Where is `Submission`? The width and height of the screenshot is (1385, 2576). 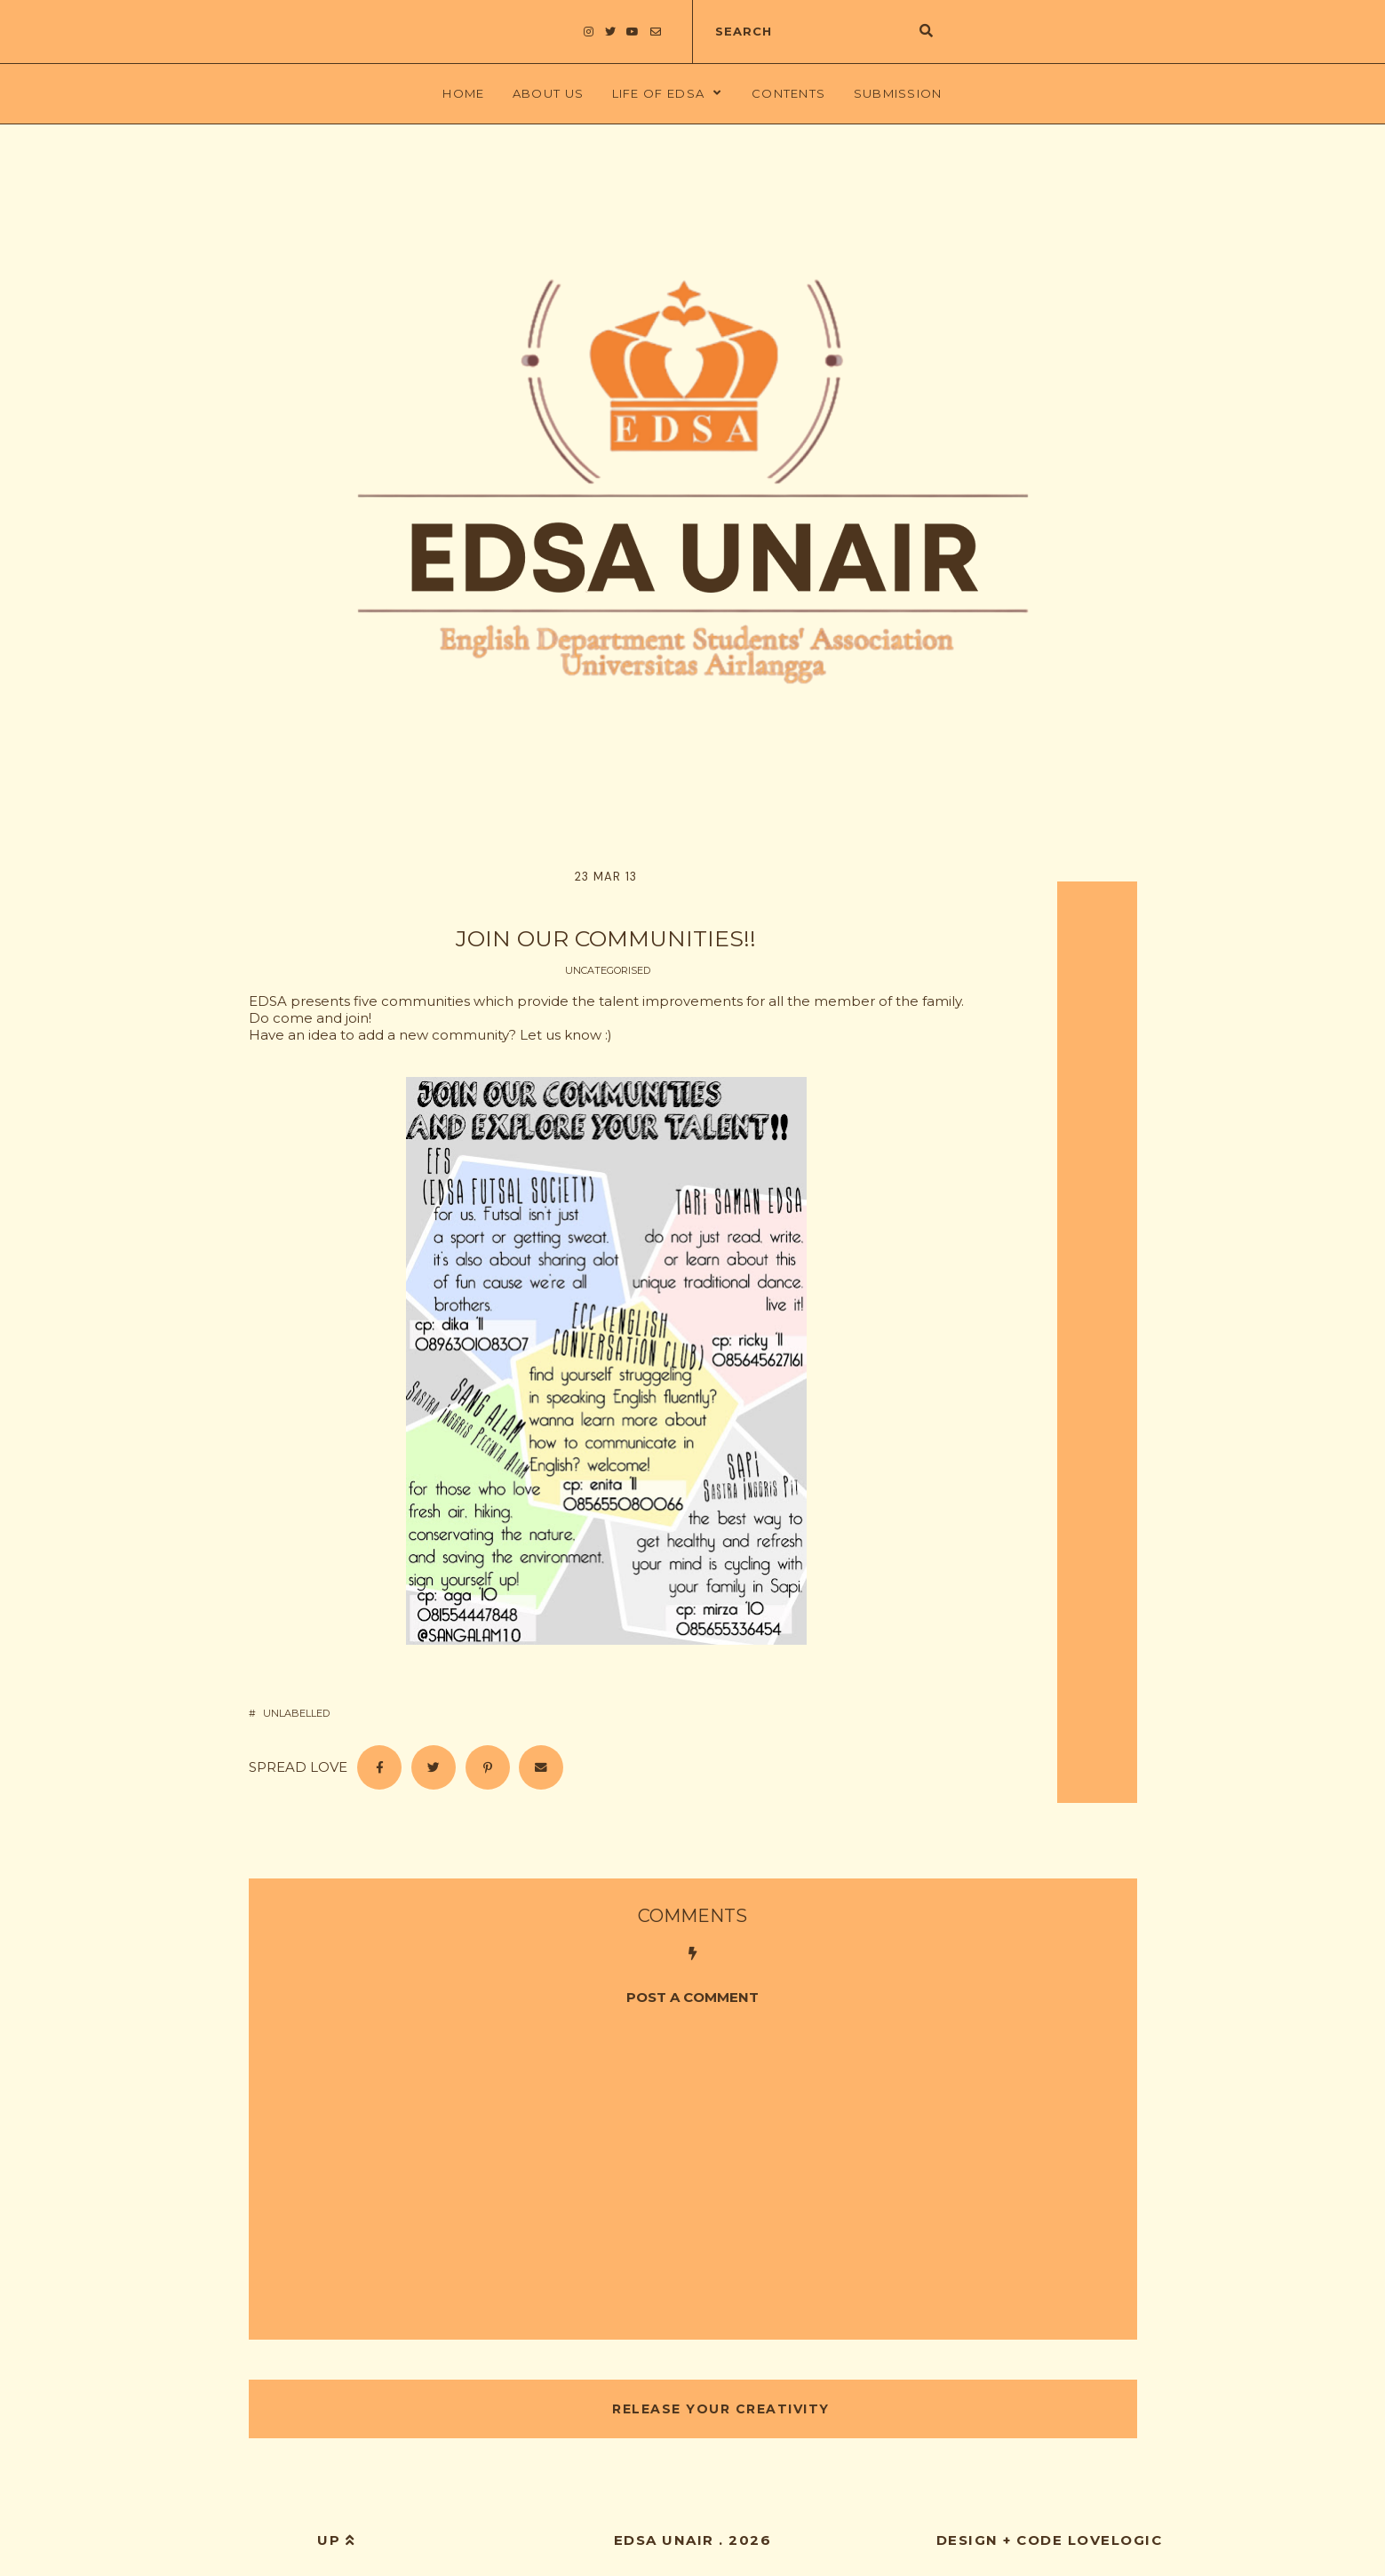
Submission is located at coordinates (898, 93).